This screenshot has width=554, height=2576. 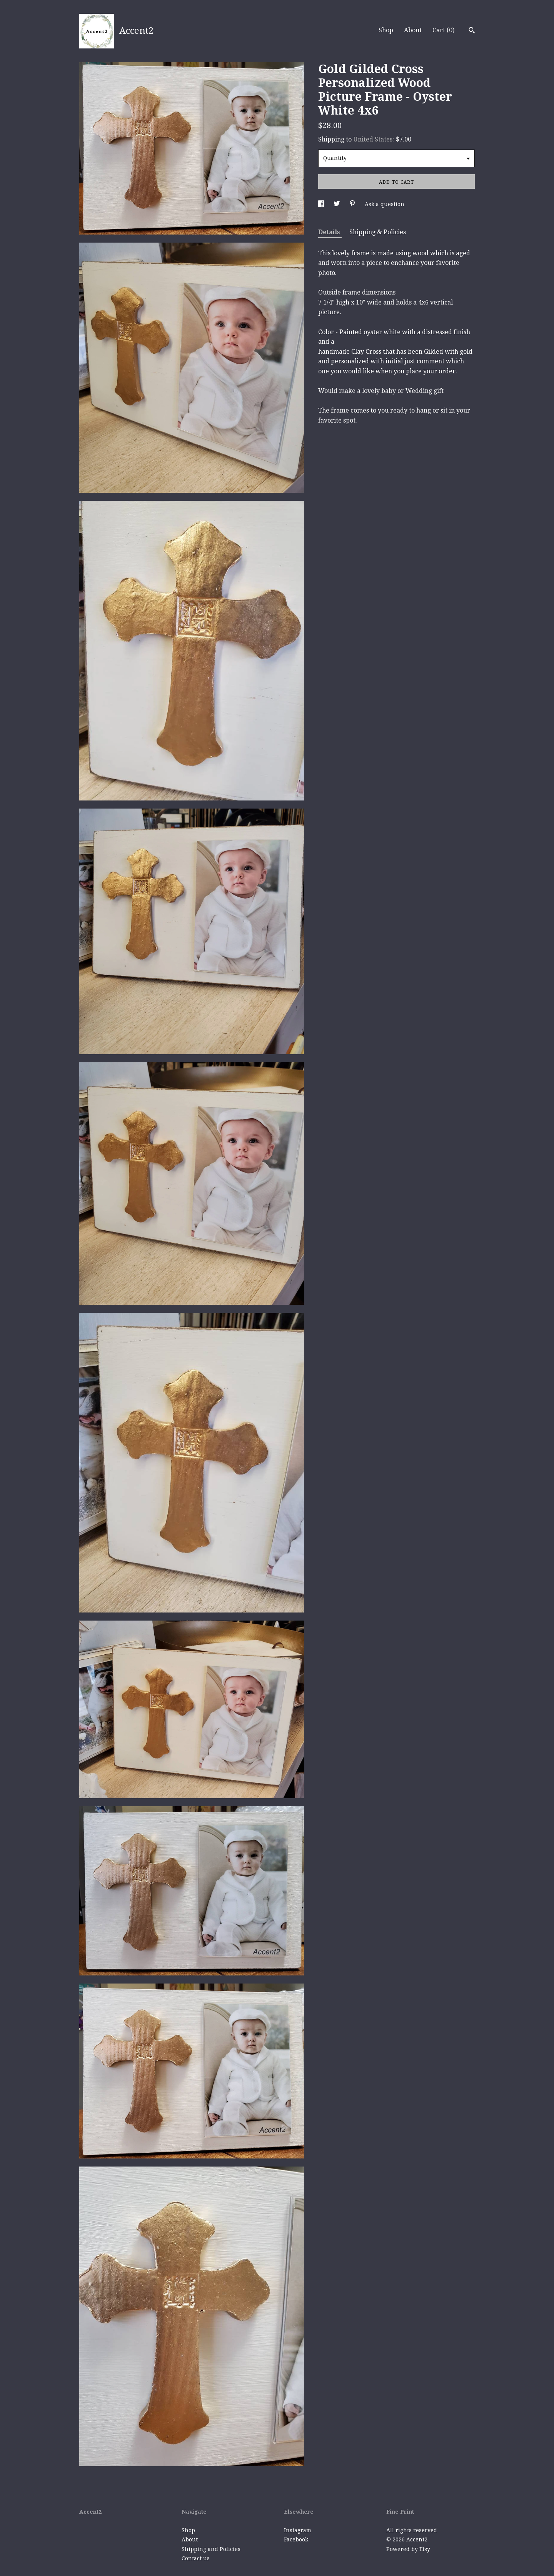 I want to click on [social media share for twitter], so click(x=338, y=204).